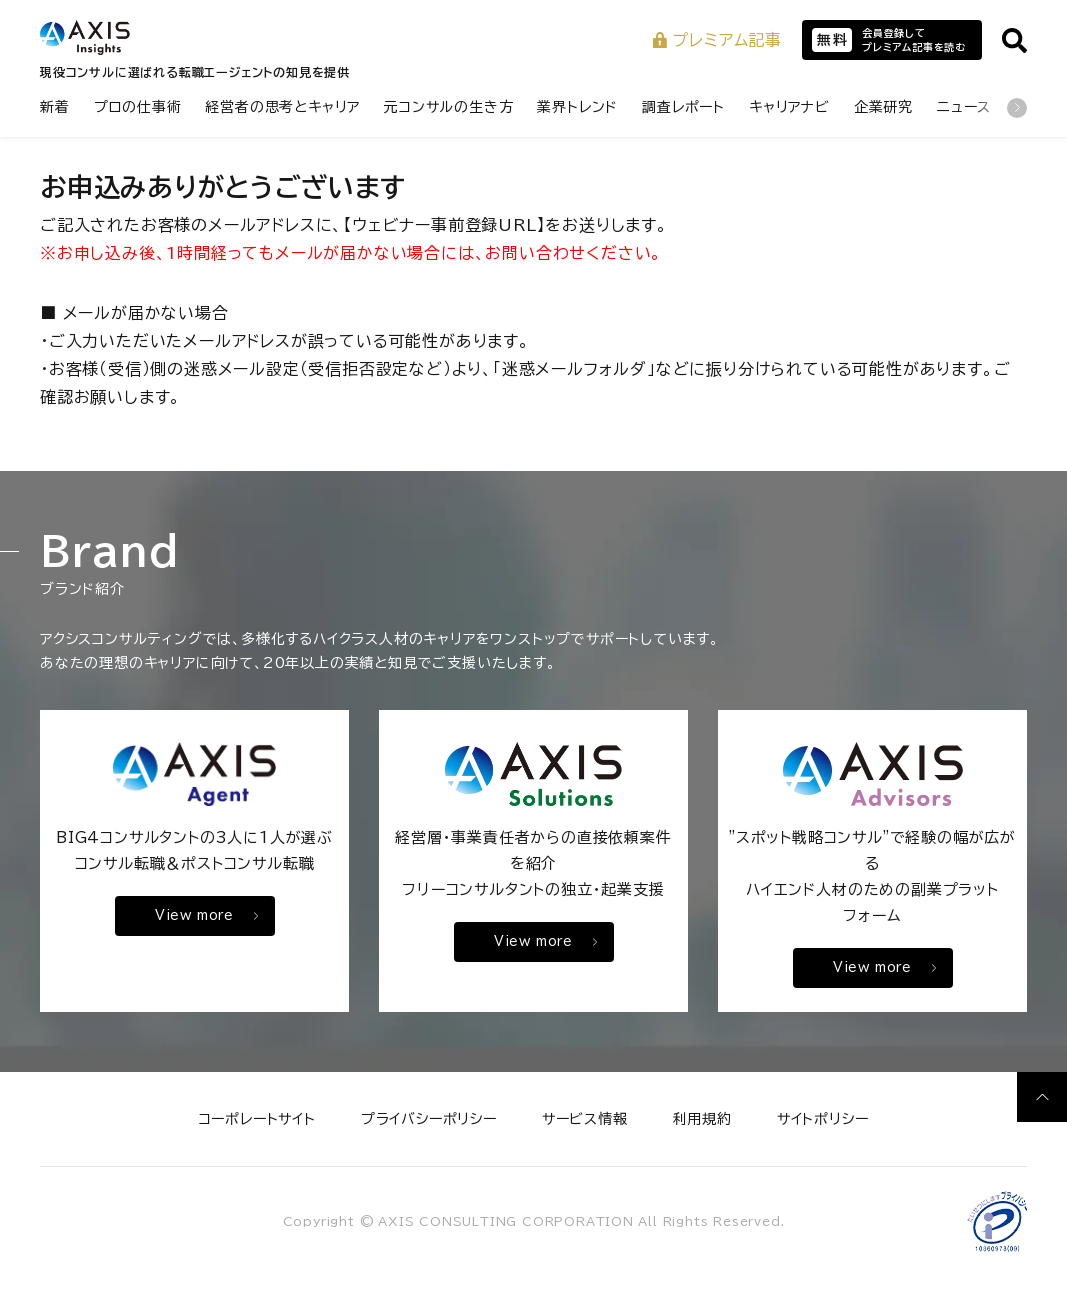 The image size is (1067, 1292). What do you see at coordinates (585, 1119) in the screenshot?
I see `サービス情報` at bounding box center [585, 1119].